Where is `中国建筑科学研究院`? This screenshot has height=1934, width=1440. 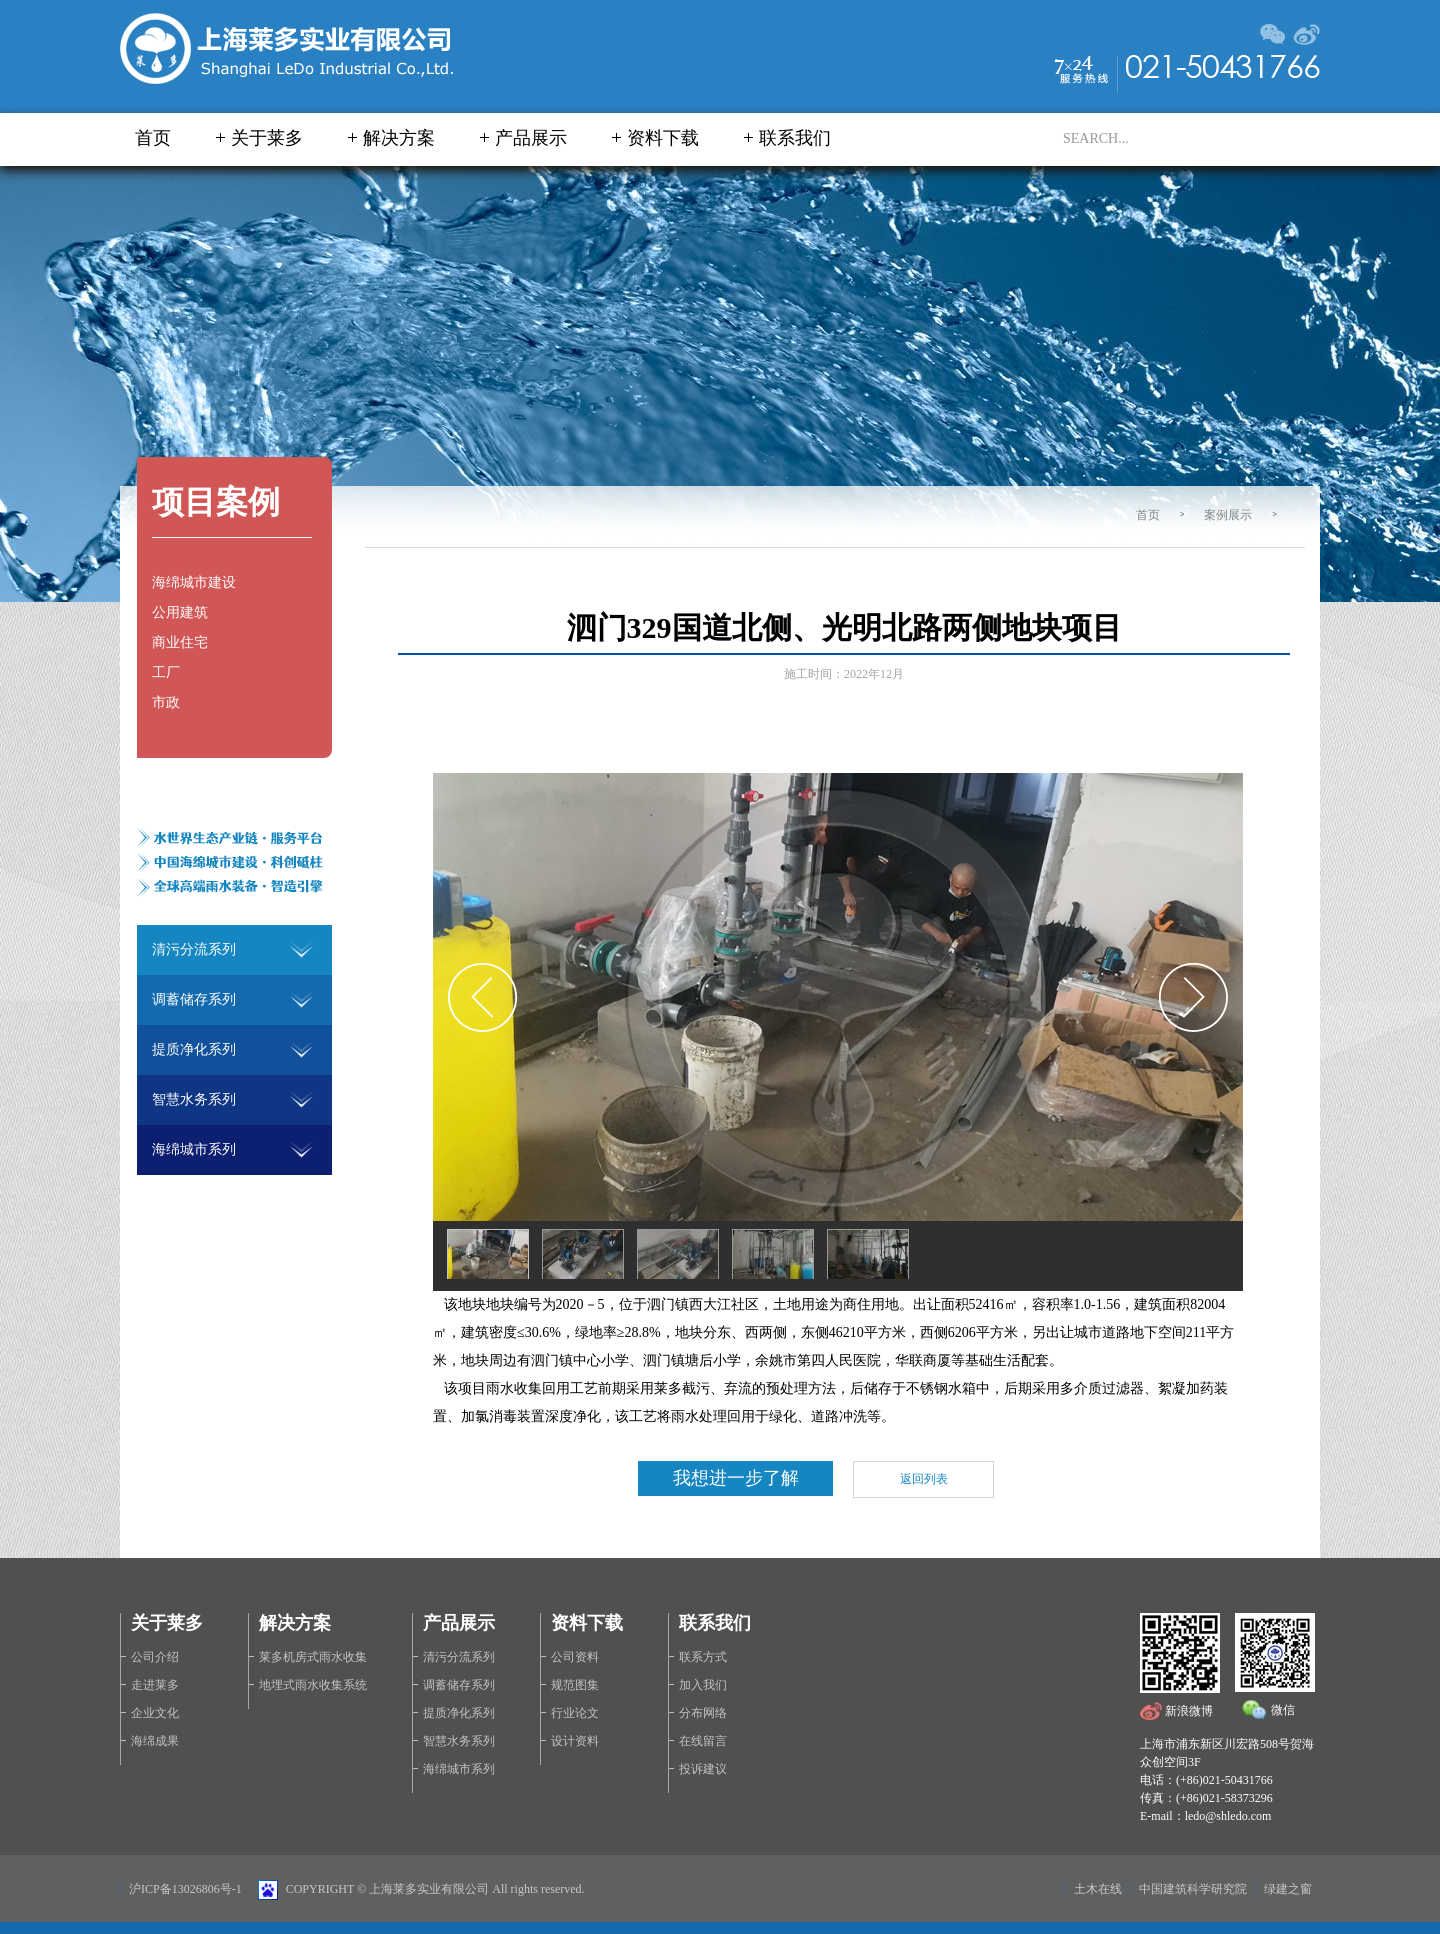
中国建筑科学研究院 is located at coordinates (1193, 1889).